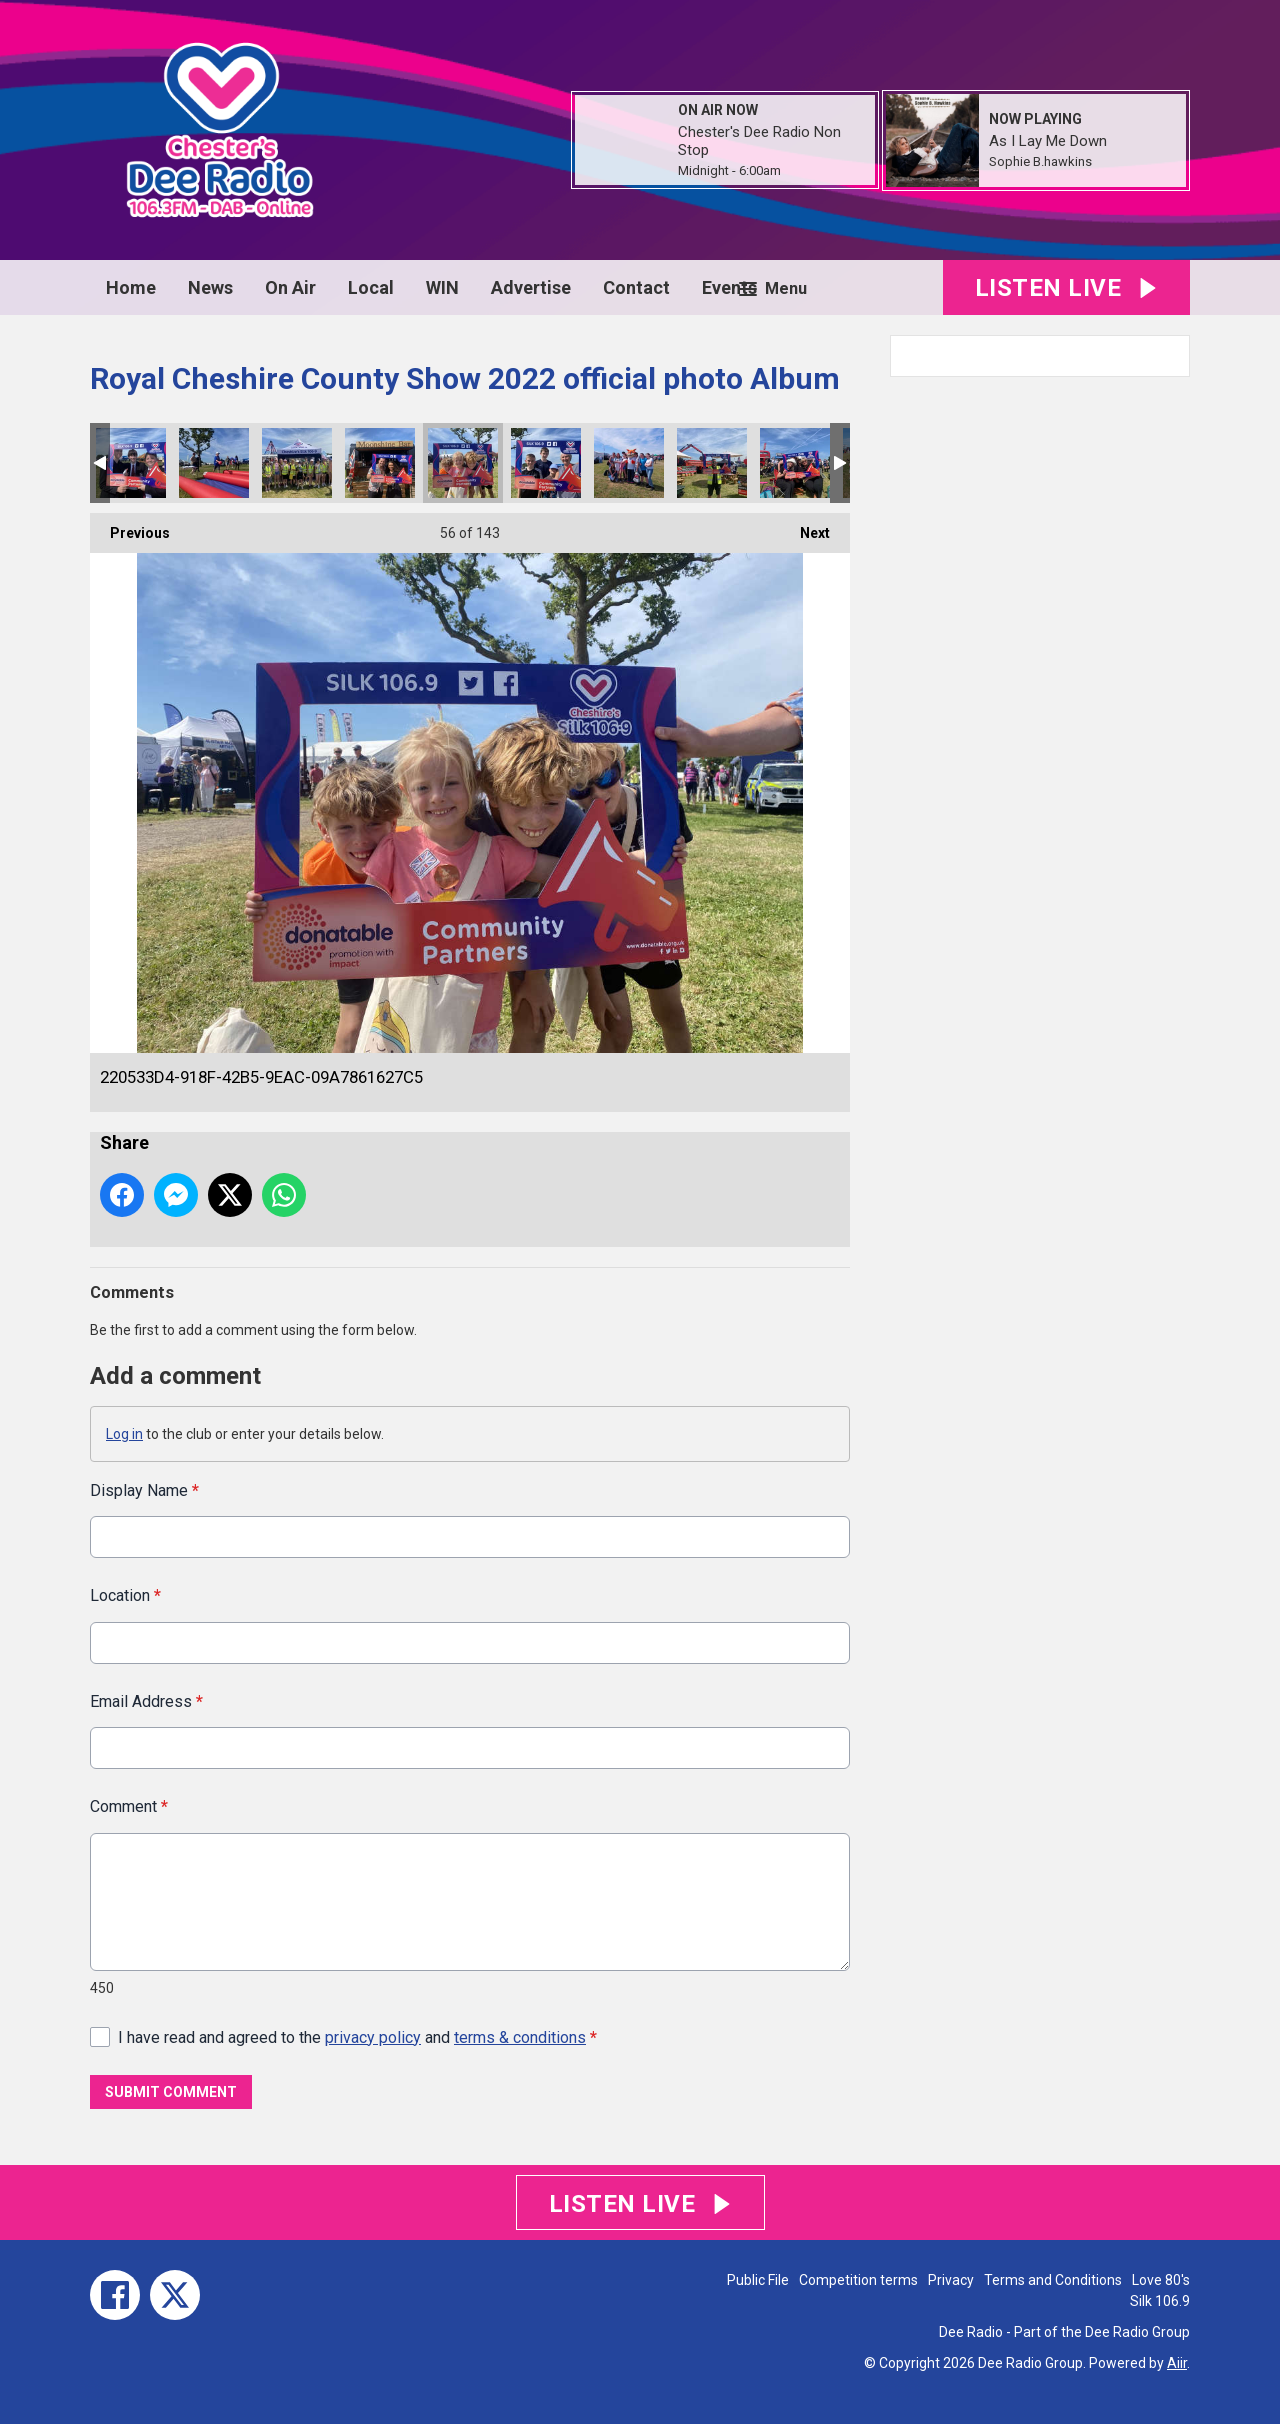 This screenshot has height=2424, width=1280. Describe the element at coordinates (129, 1806) in the screenshot. I see `Comment` at that location.